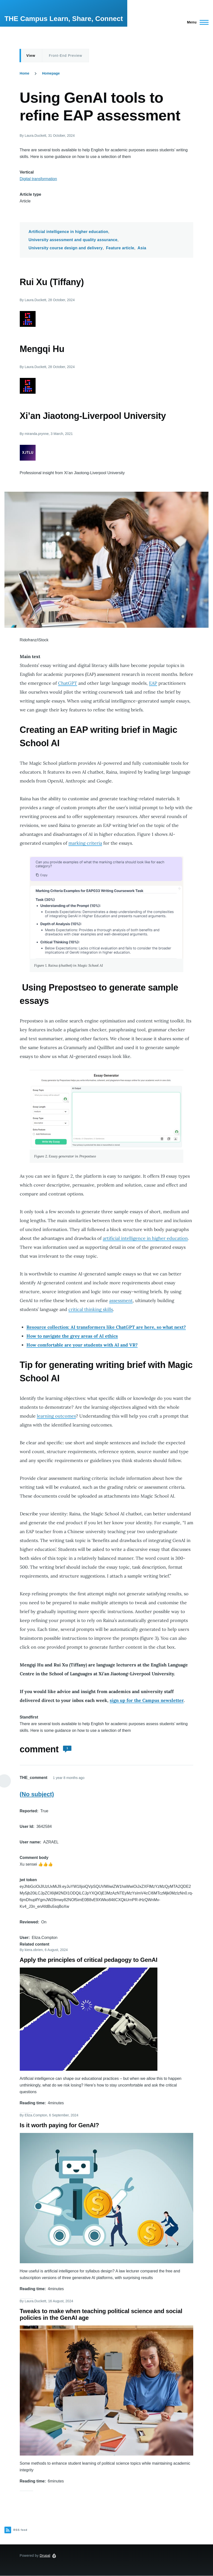 The image size is (213, 2576). Describe the element at coordinates (142, 248) in the screenshot. I see `Asia` at that location.